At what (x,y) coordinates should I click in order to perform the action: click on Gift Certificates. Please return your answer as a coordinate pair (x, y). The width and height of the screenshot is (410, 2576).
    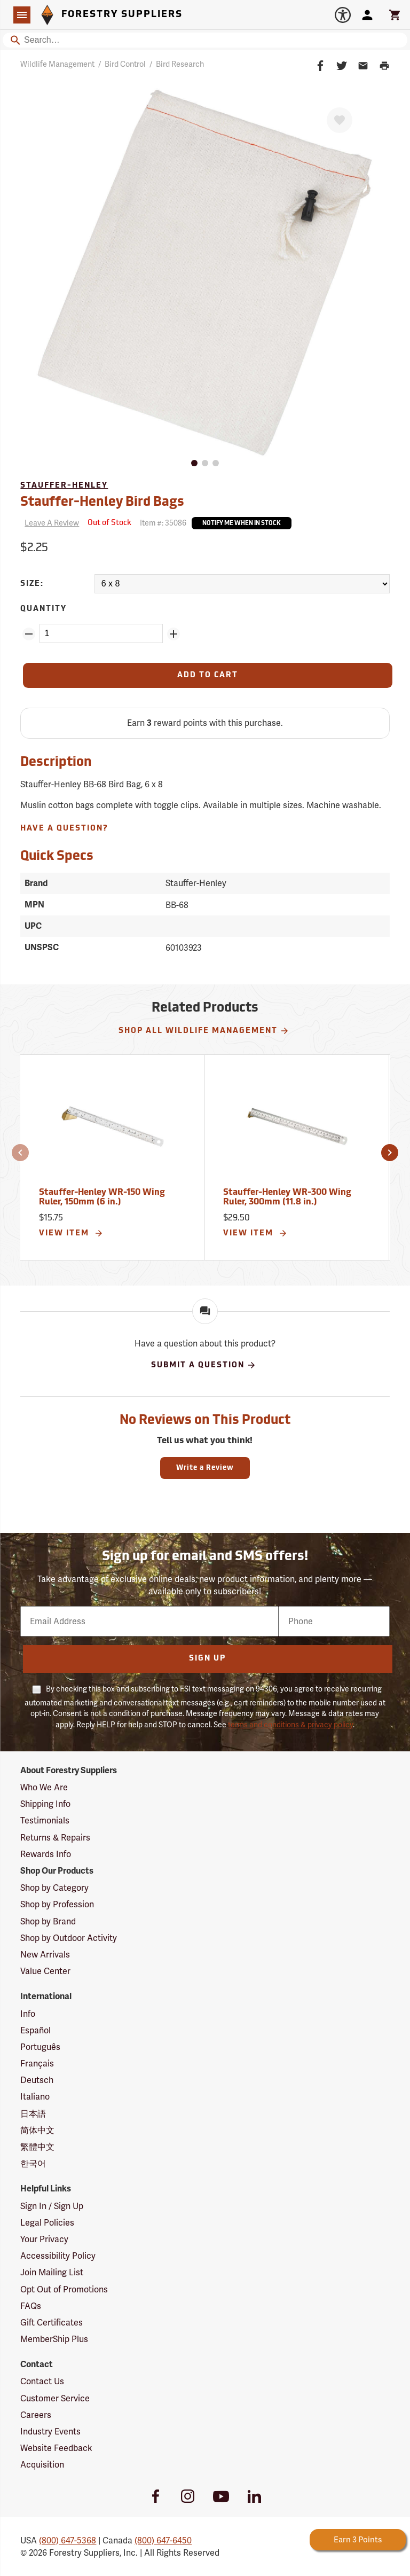
    Looking at the image, I should click on (51, 2322).